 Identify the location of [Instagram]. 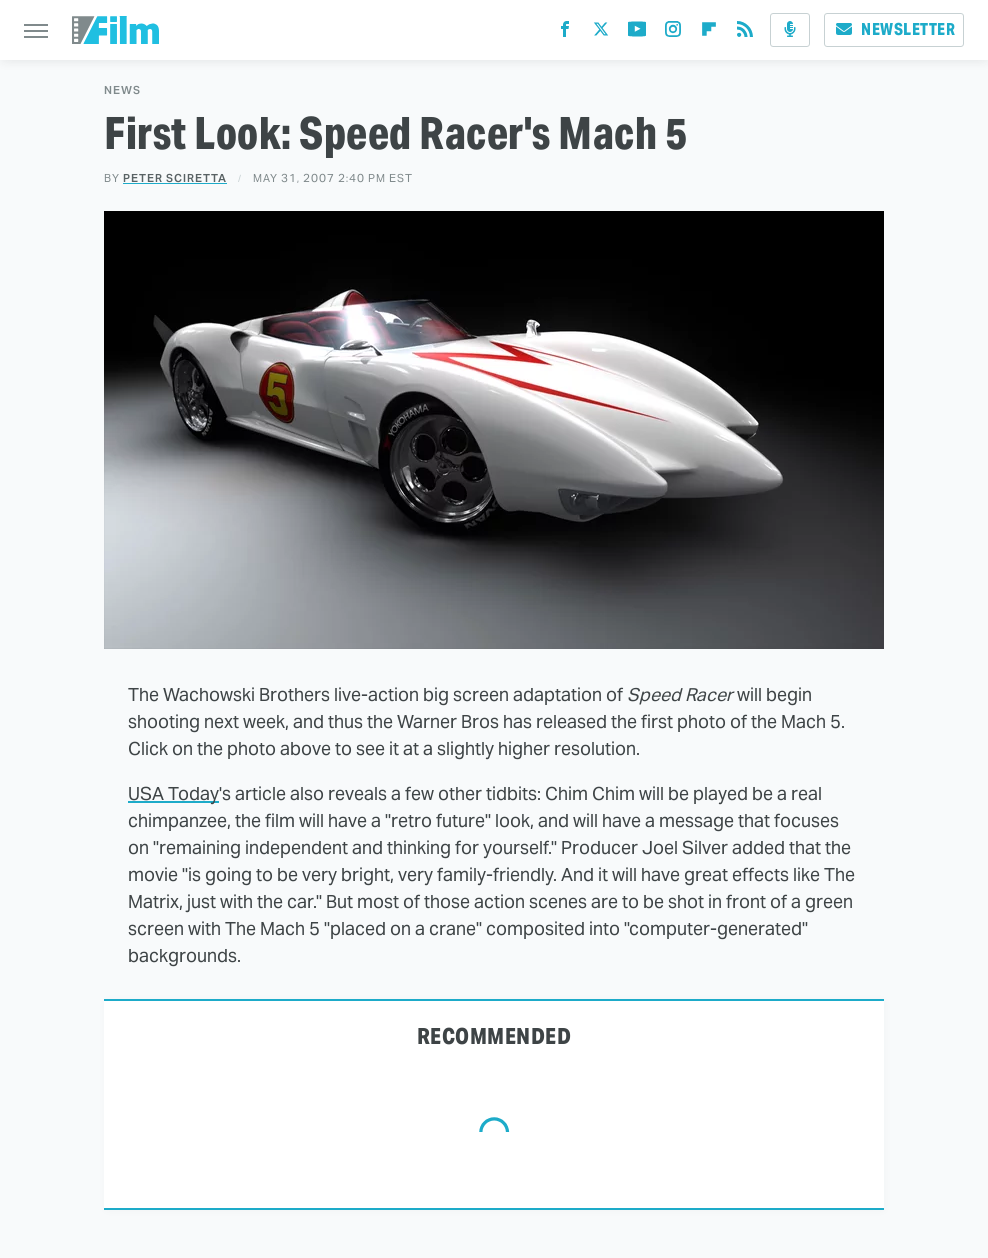
(673, 33).